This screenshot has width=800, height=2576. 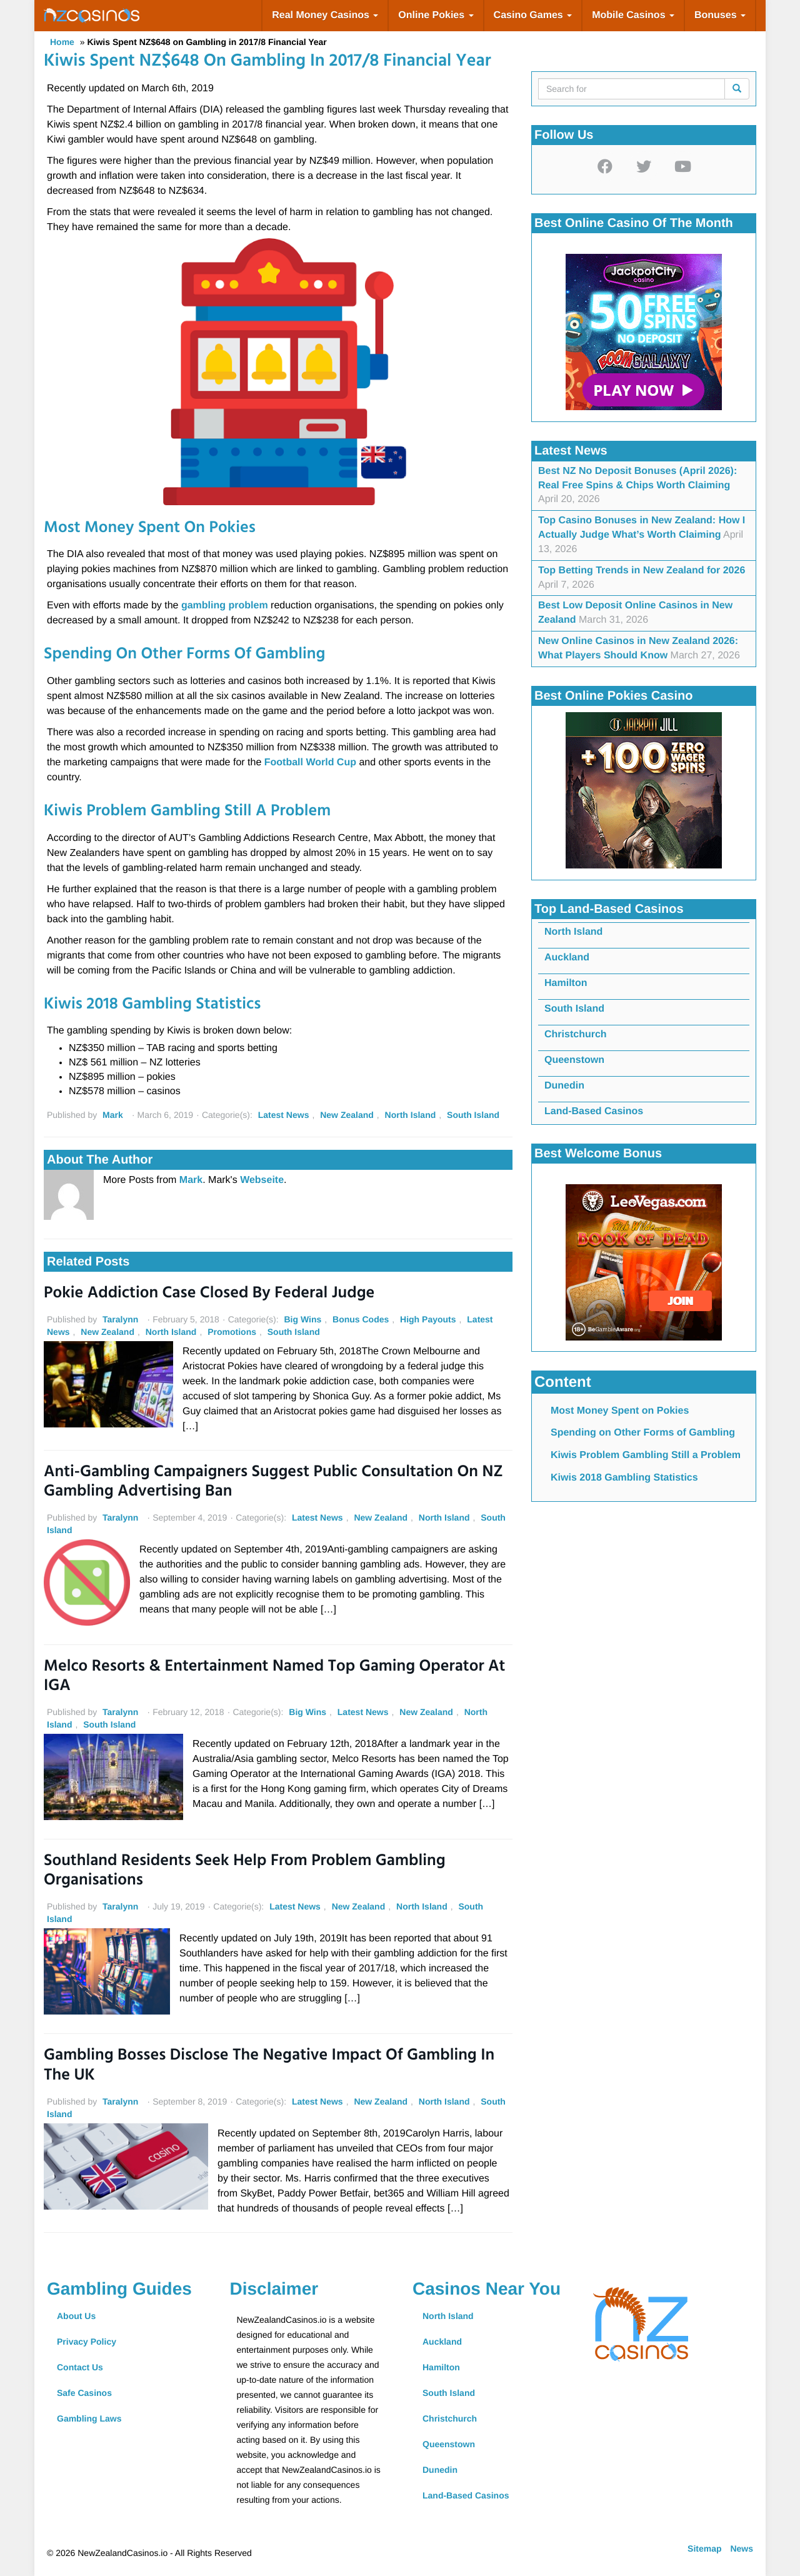 What do you see at coordinates (84, 2393) in the screenshot?
I see `Safe Casinos` at bounding box center [84, 2393].